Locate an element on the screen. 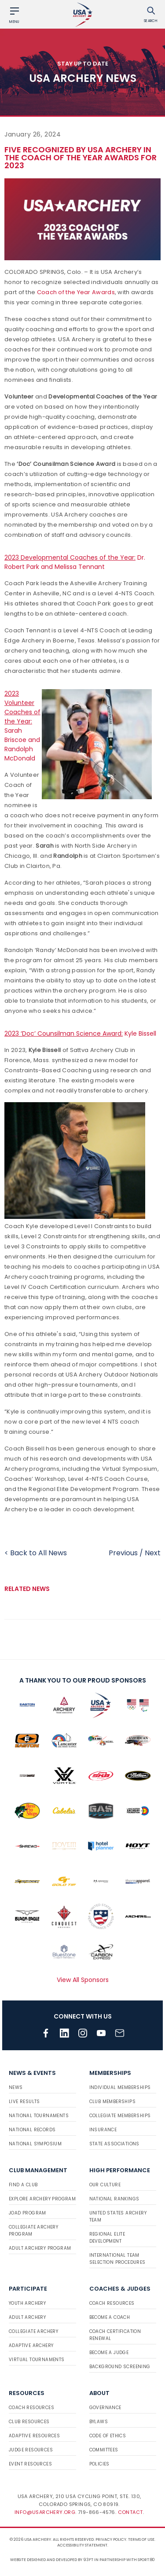 This screenshot has width=165, height=2576. Adaptive Resources is located at coordinates (34, 2435).